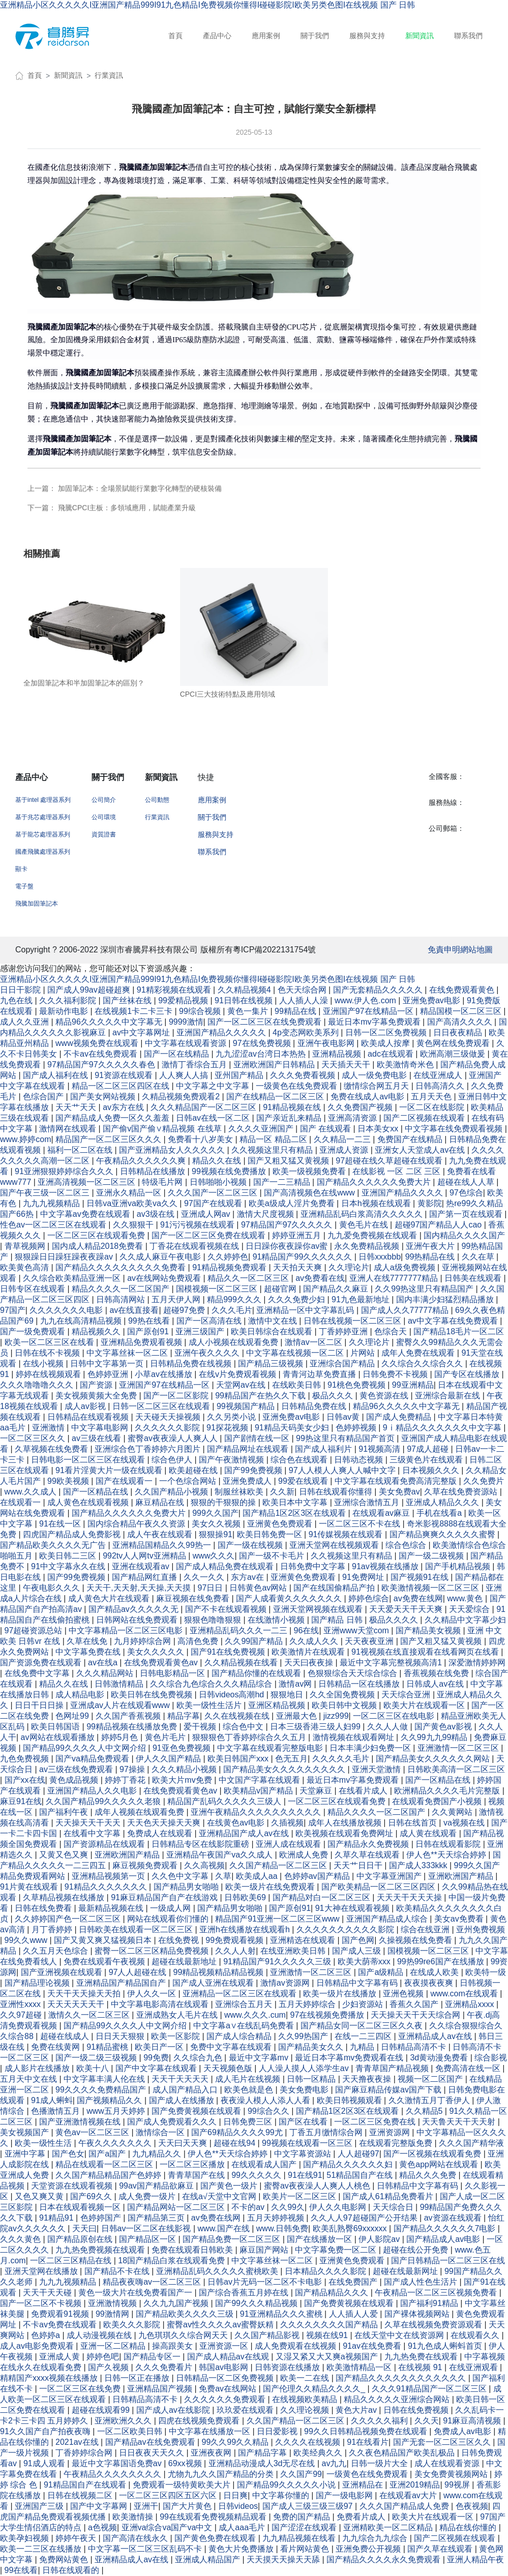 Image resolution: width=508 pixels, height=2576 pixels. What do you see at coordinates (104, 817) in the screenshot?
I see `公司環境` at bounding box center [104, 817].